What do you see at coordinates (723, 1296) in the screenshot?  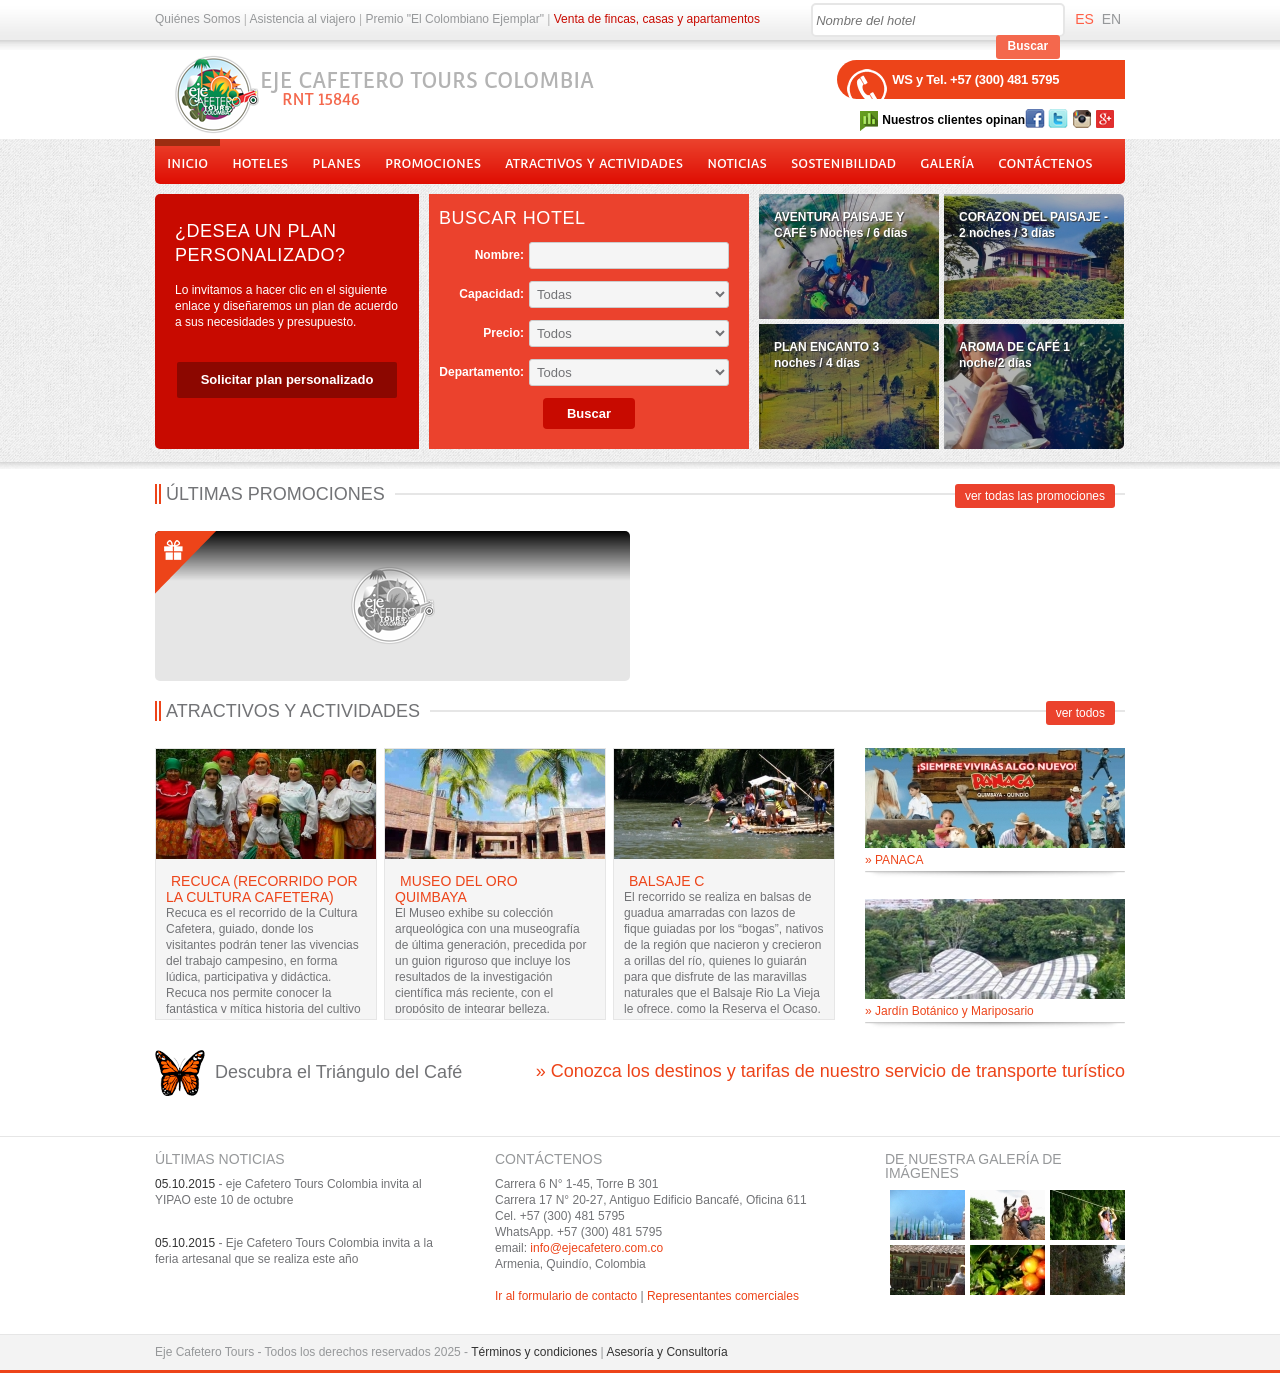 I see `Representantes comerciales` at bounding box center [723, 1296].